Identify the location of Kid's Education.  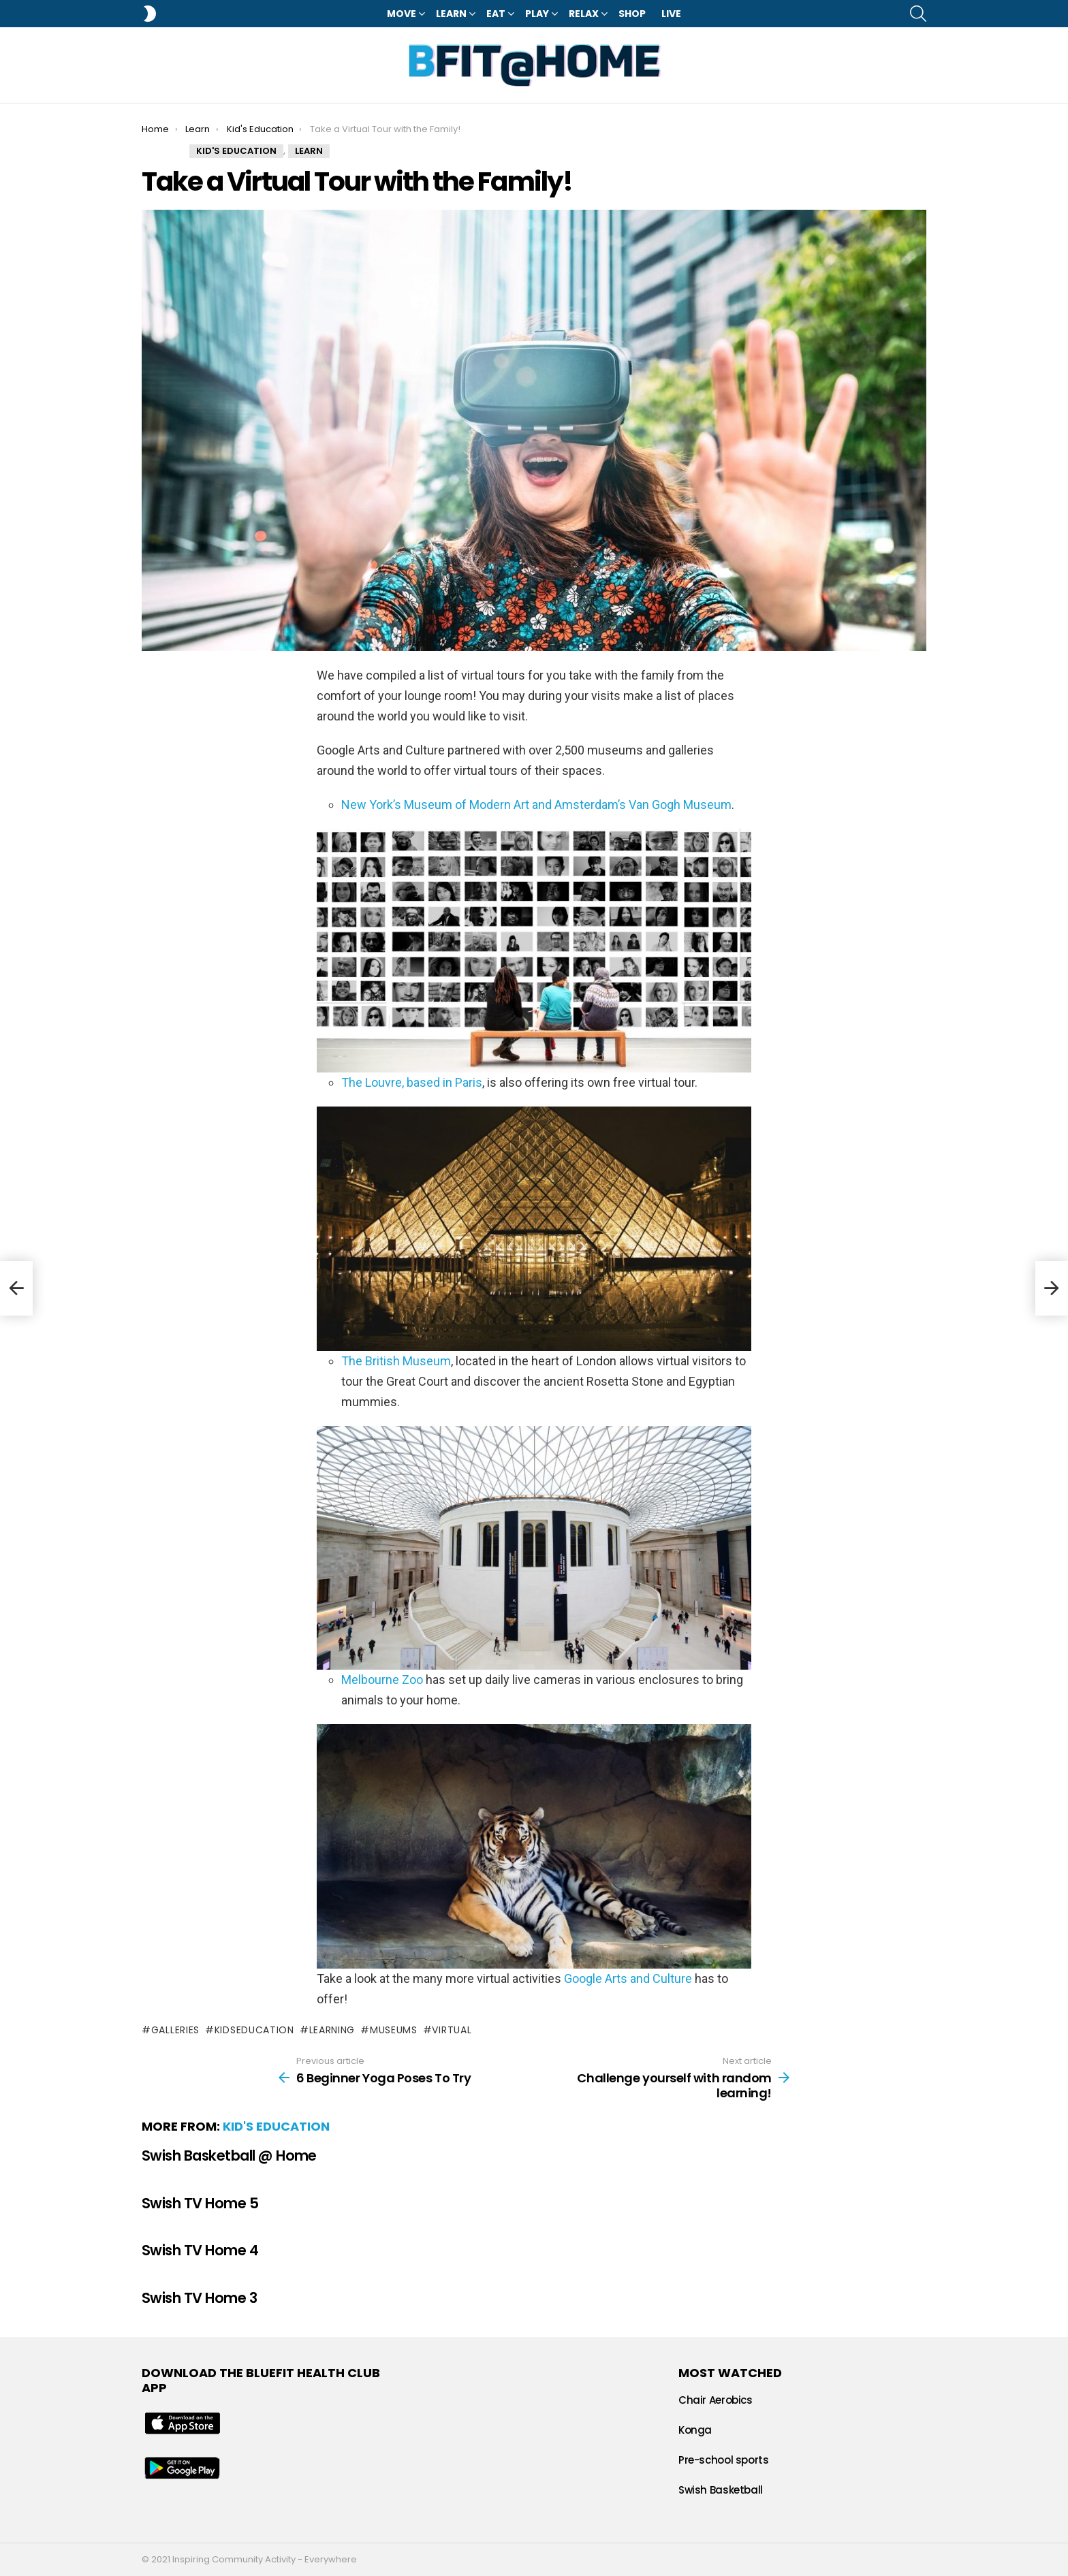
(276, 2126).